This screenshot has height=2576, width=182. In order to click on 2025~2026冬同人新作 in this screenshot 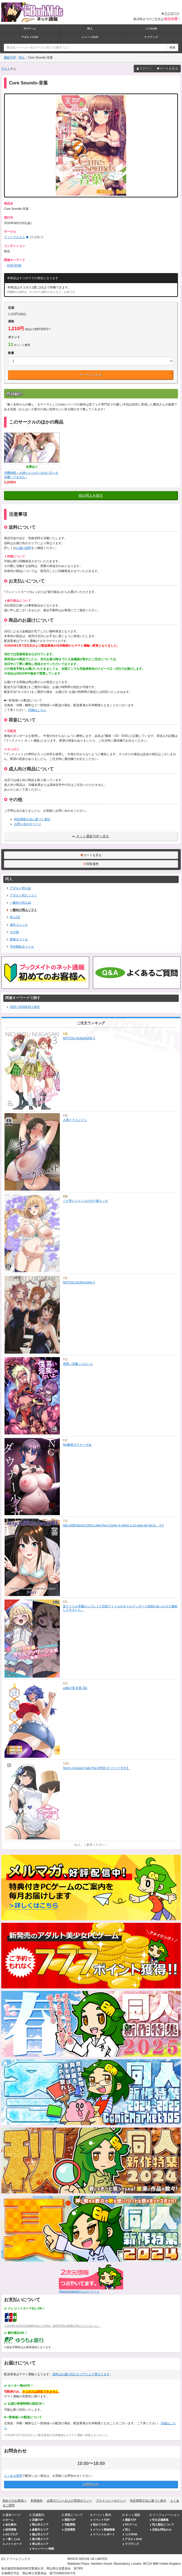, I will do `click(23, 1007)`.